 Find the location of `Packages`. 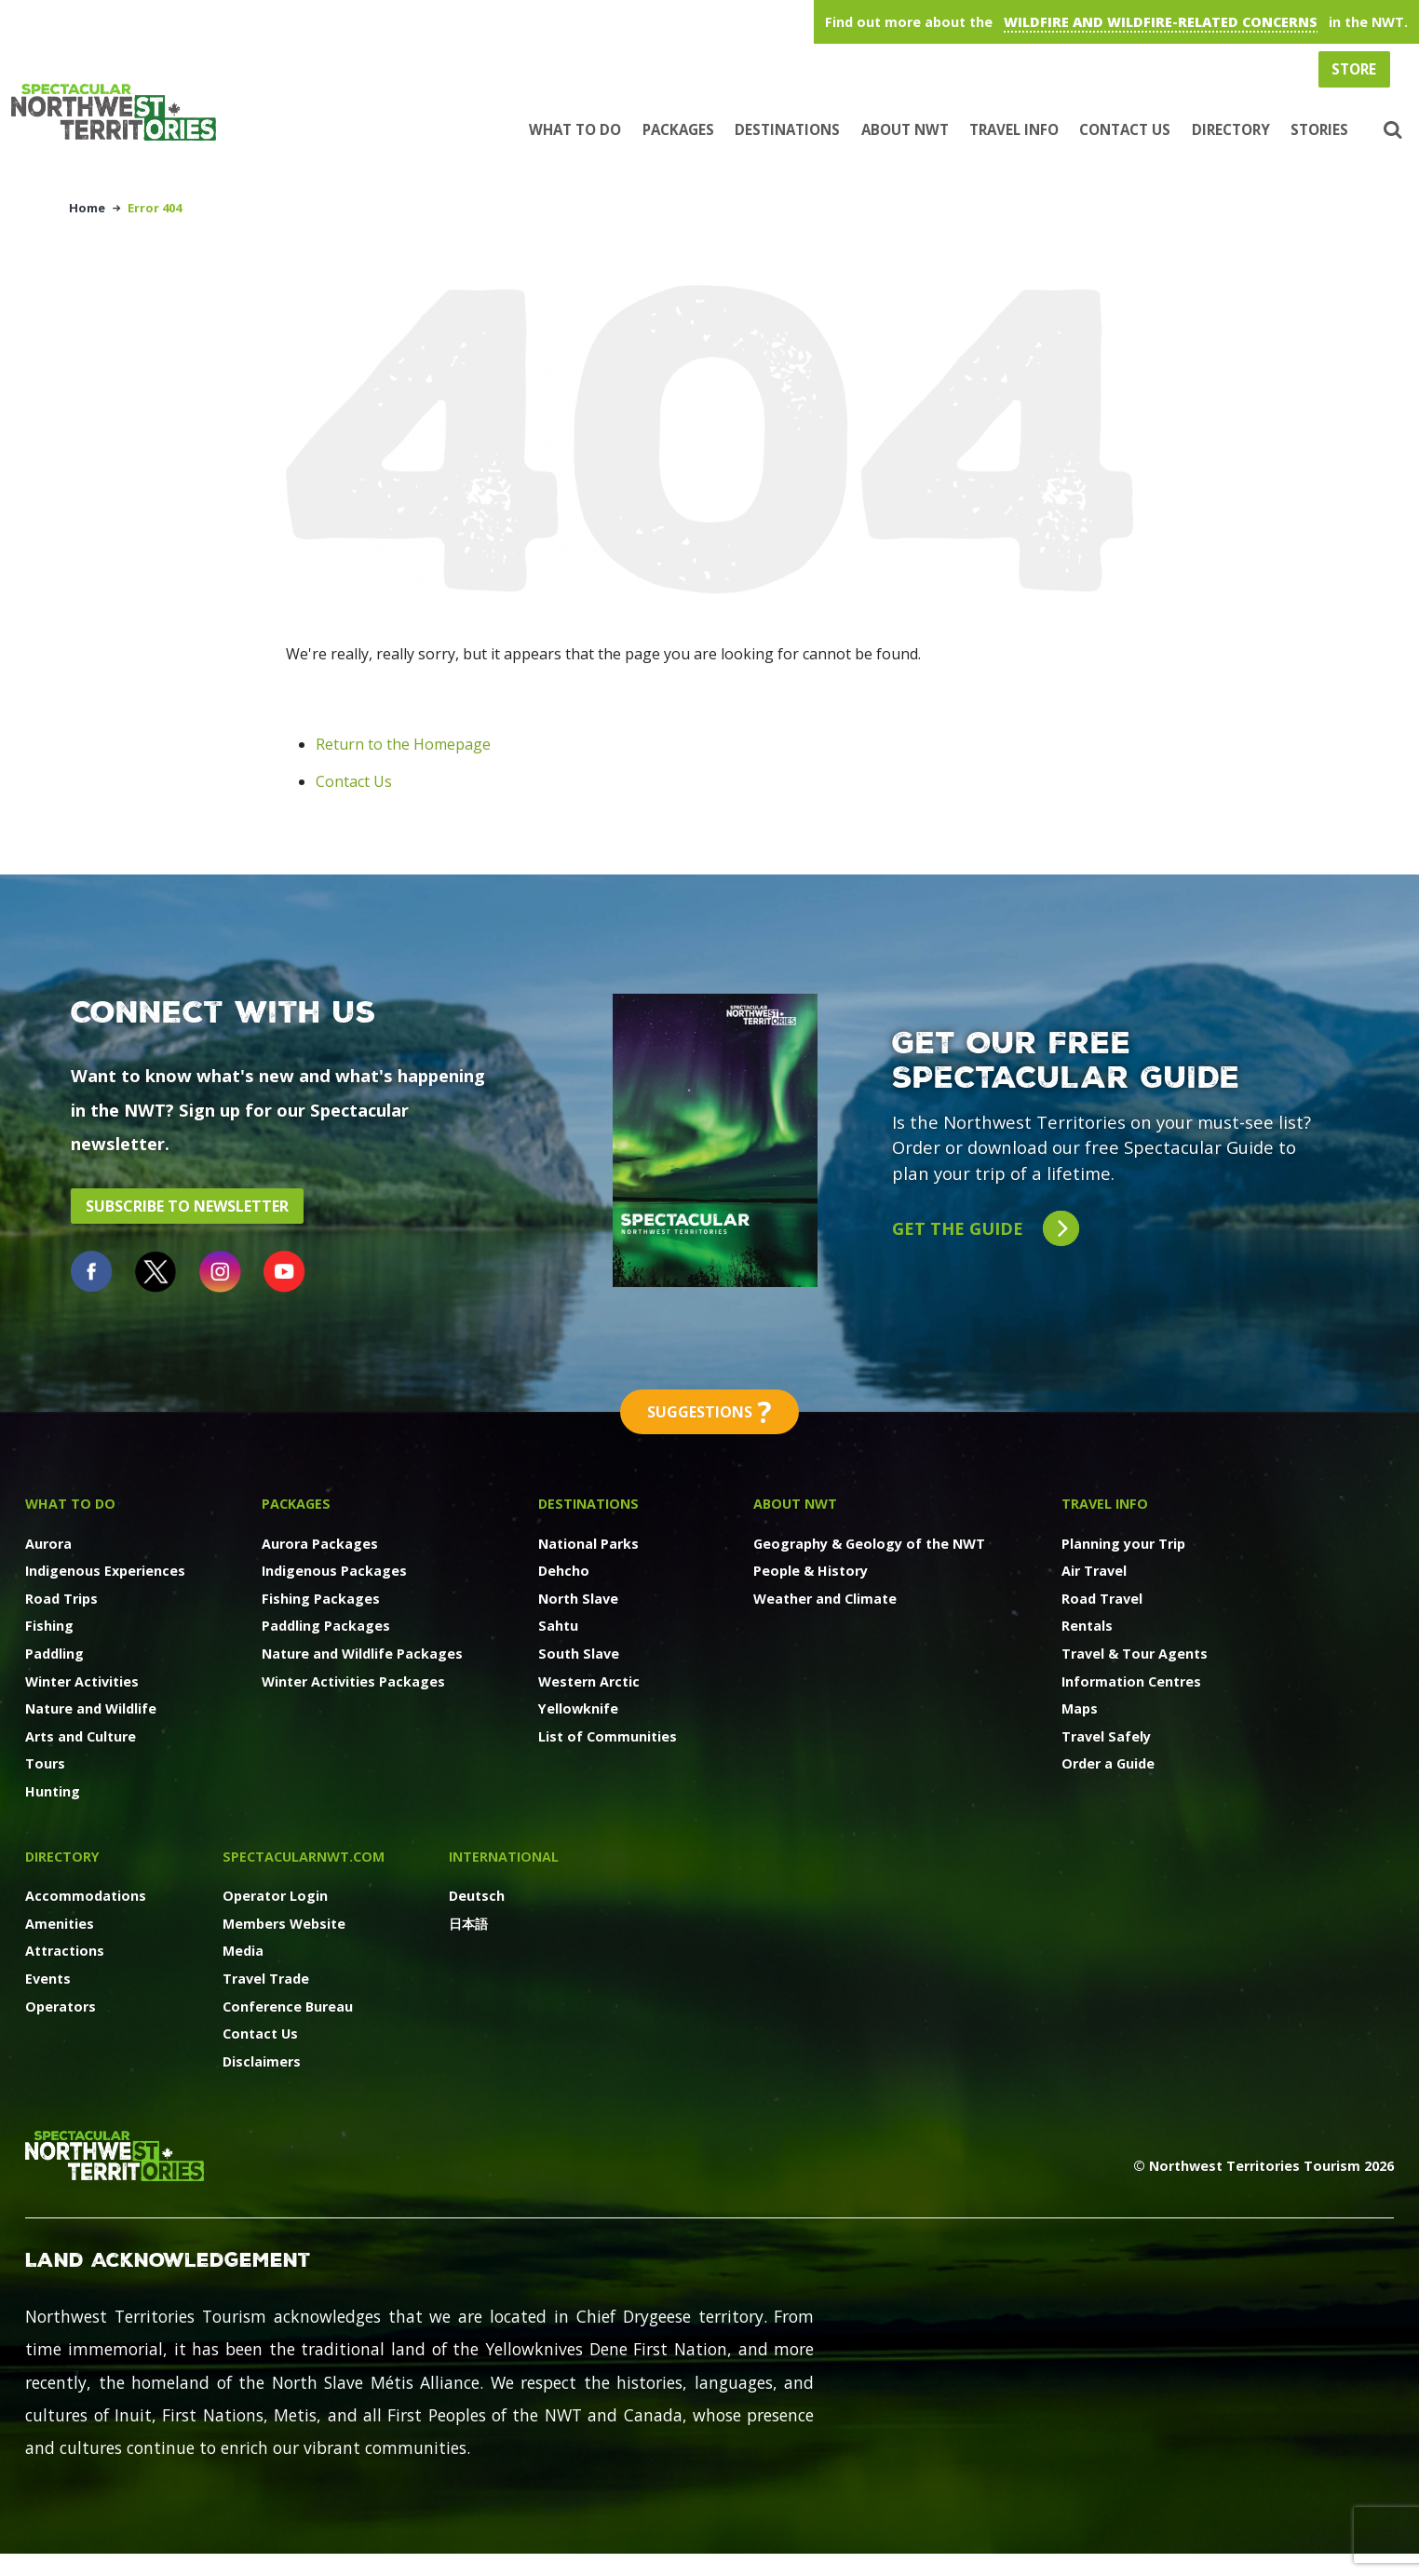

Packages is located at coordinates (678, 129).